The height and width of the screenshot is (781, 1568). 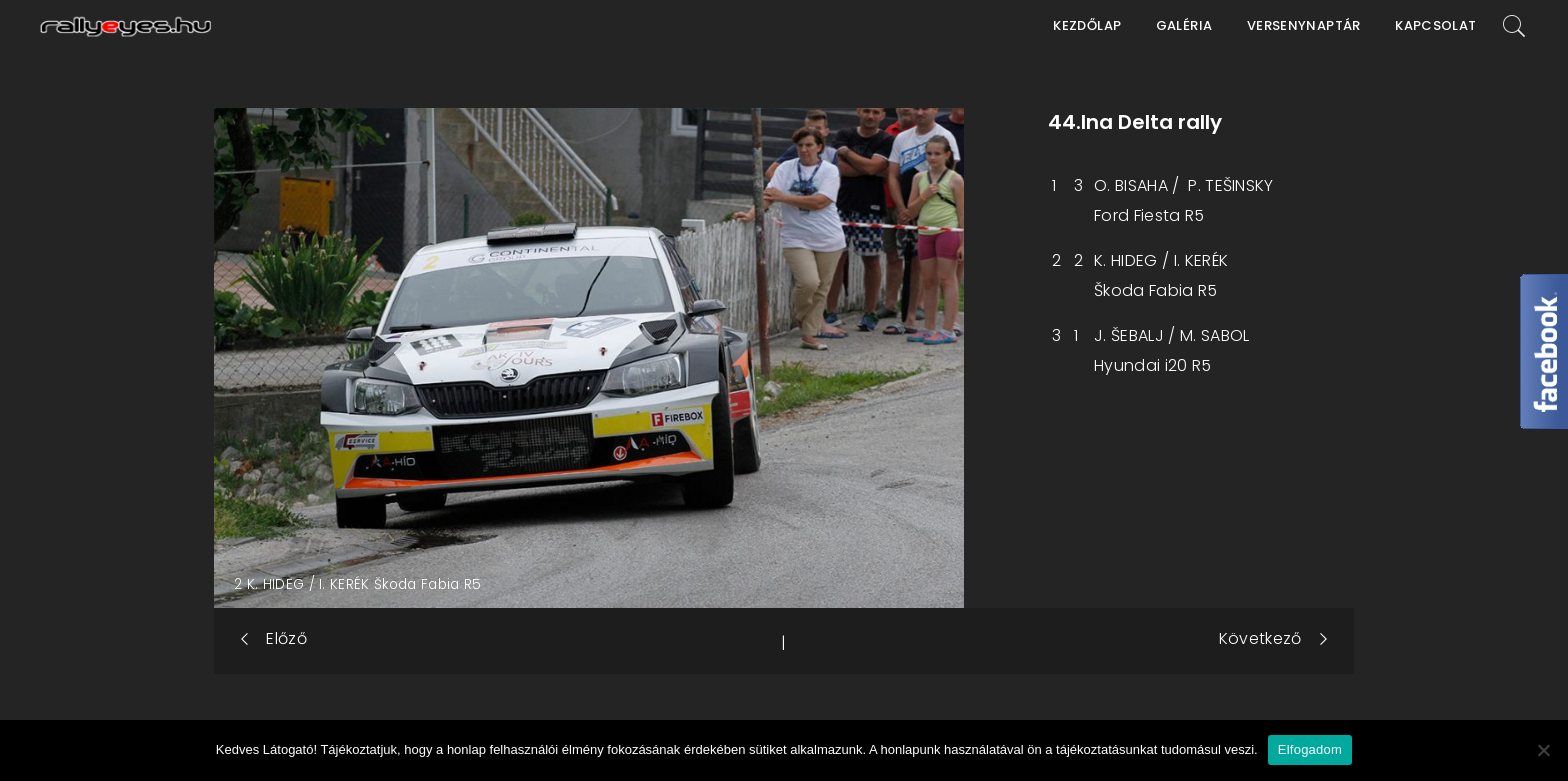 I want to click on Elfogadom, so click(x=1310, y=749).